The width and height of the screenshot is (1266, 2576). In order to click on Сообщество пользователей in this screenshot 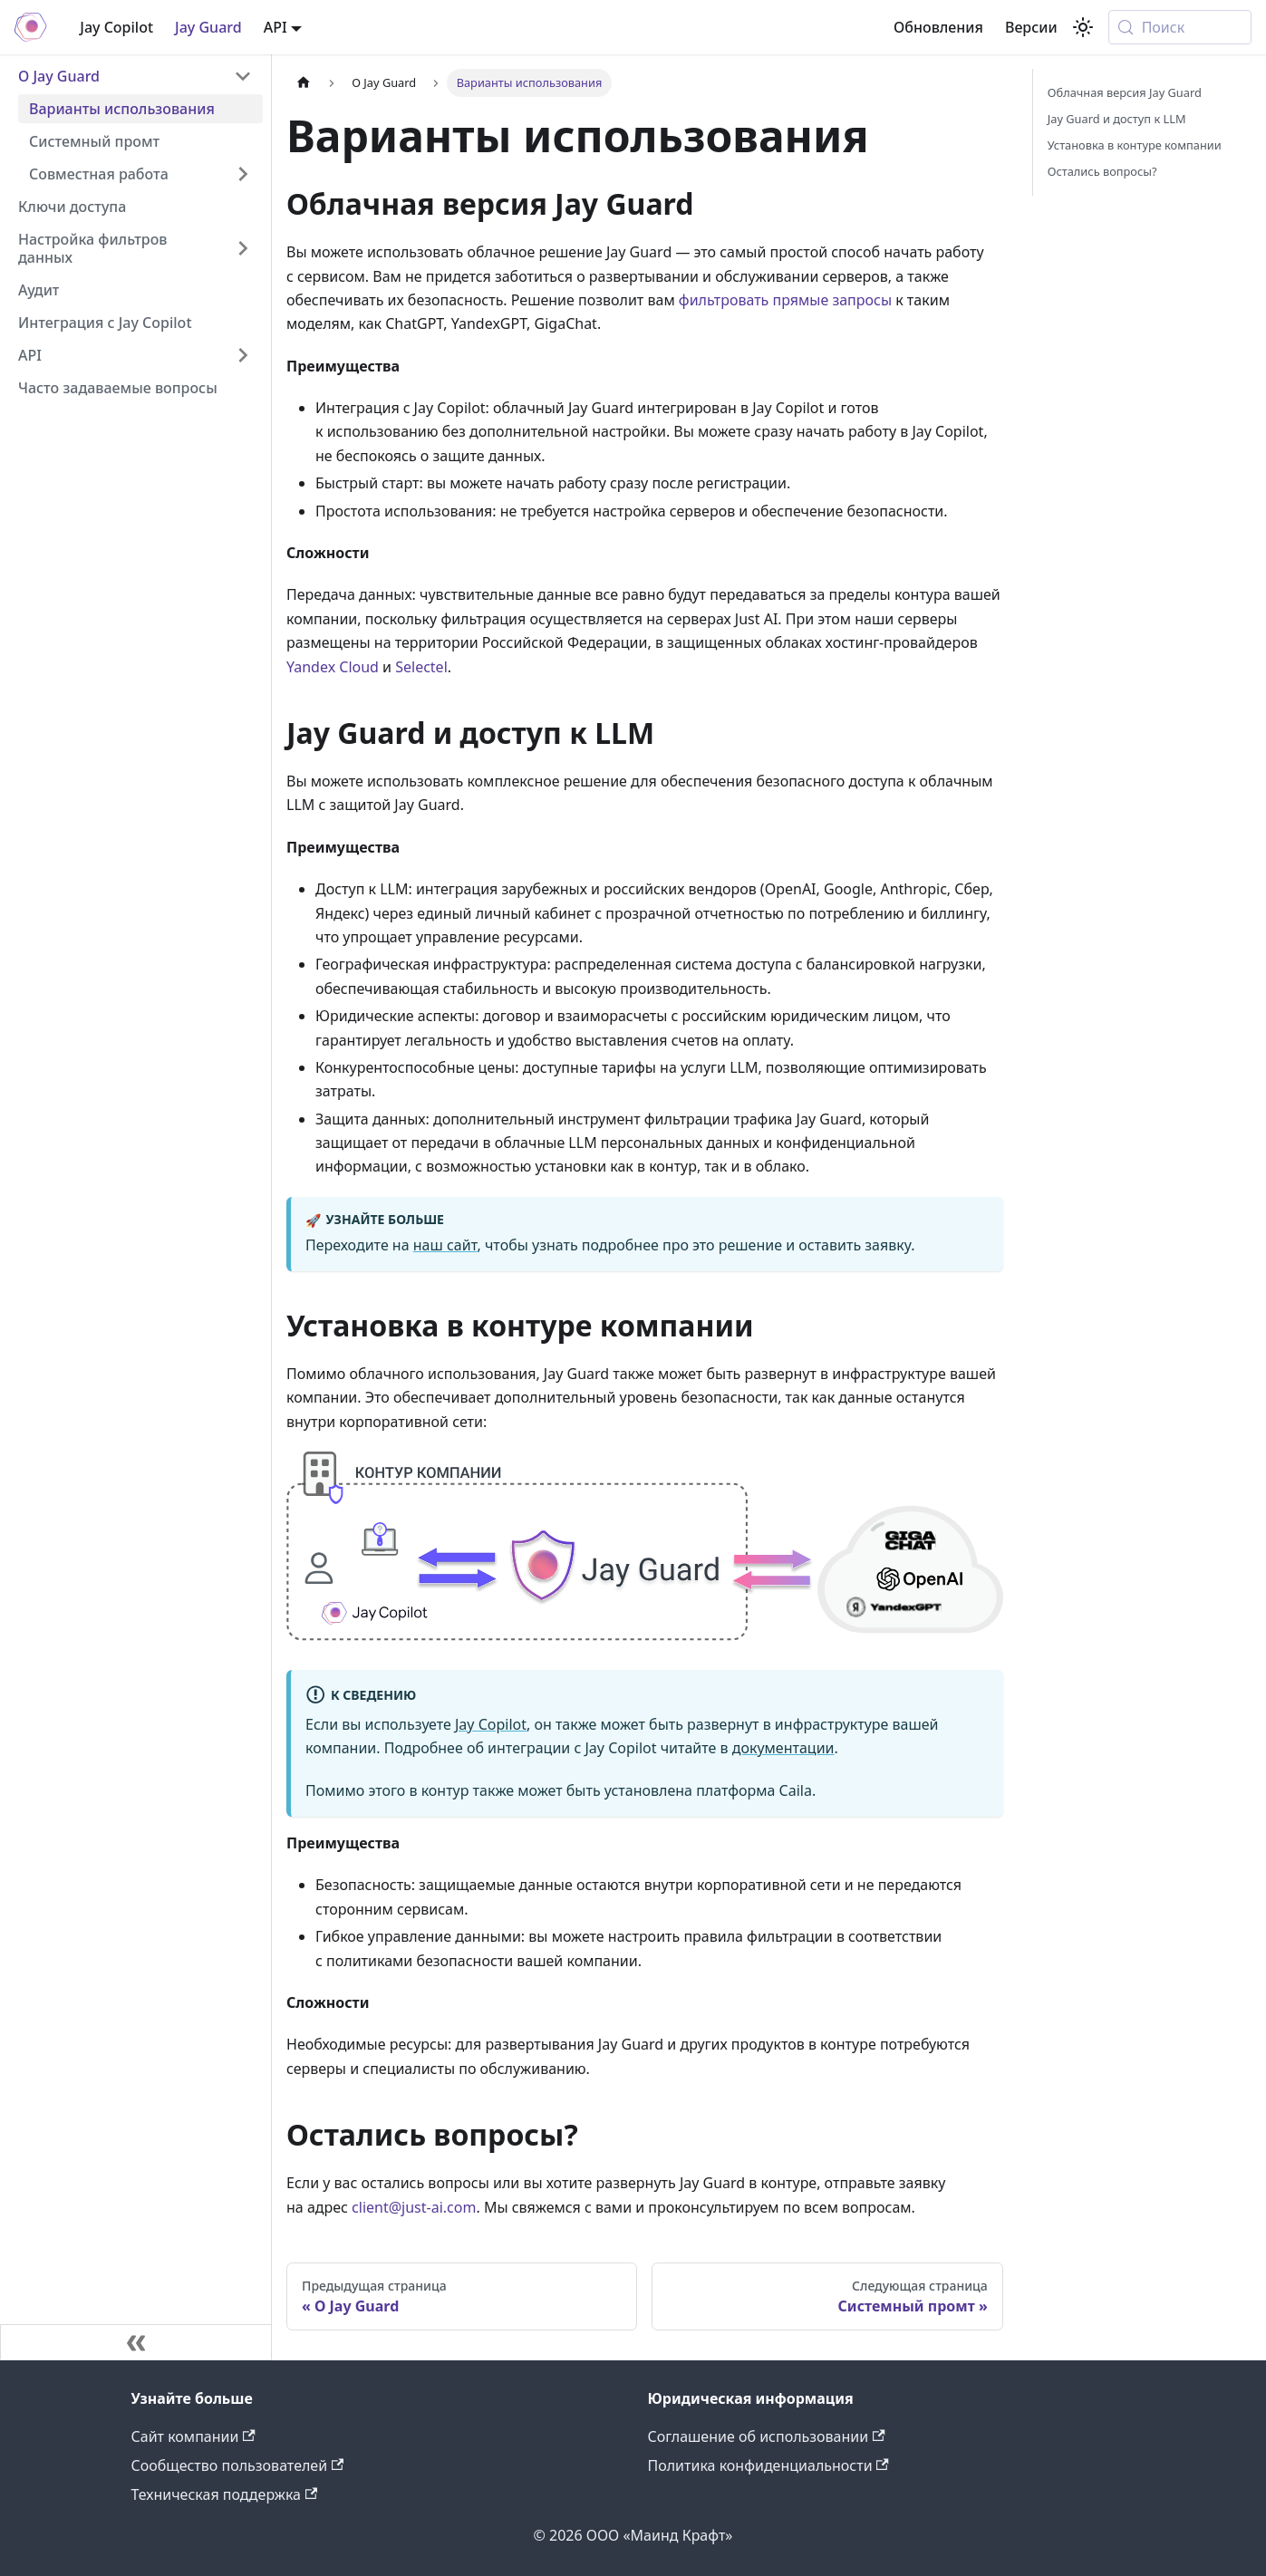, I will do `click(237, 2465)`.